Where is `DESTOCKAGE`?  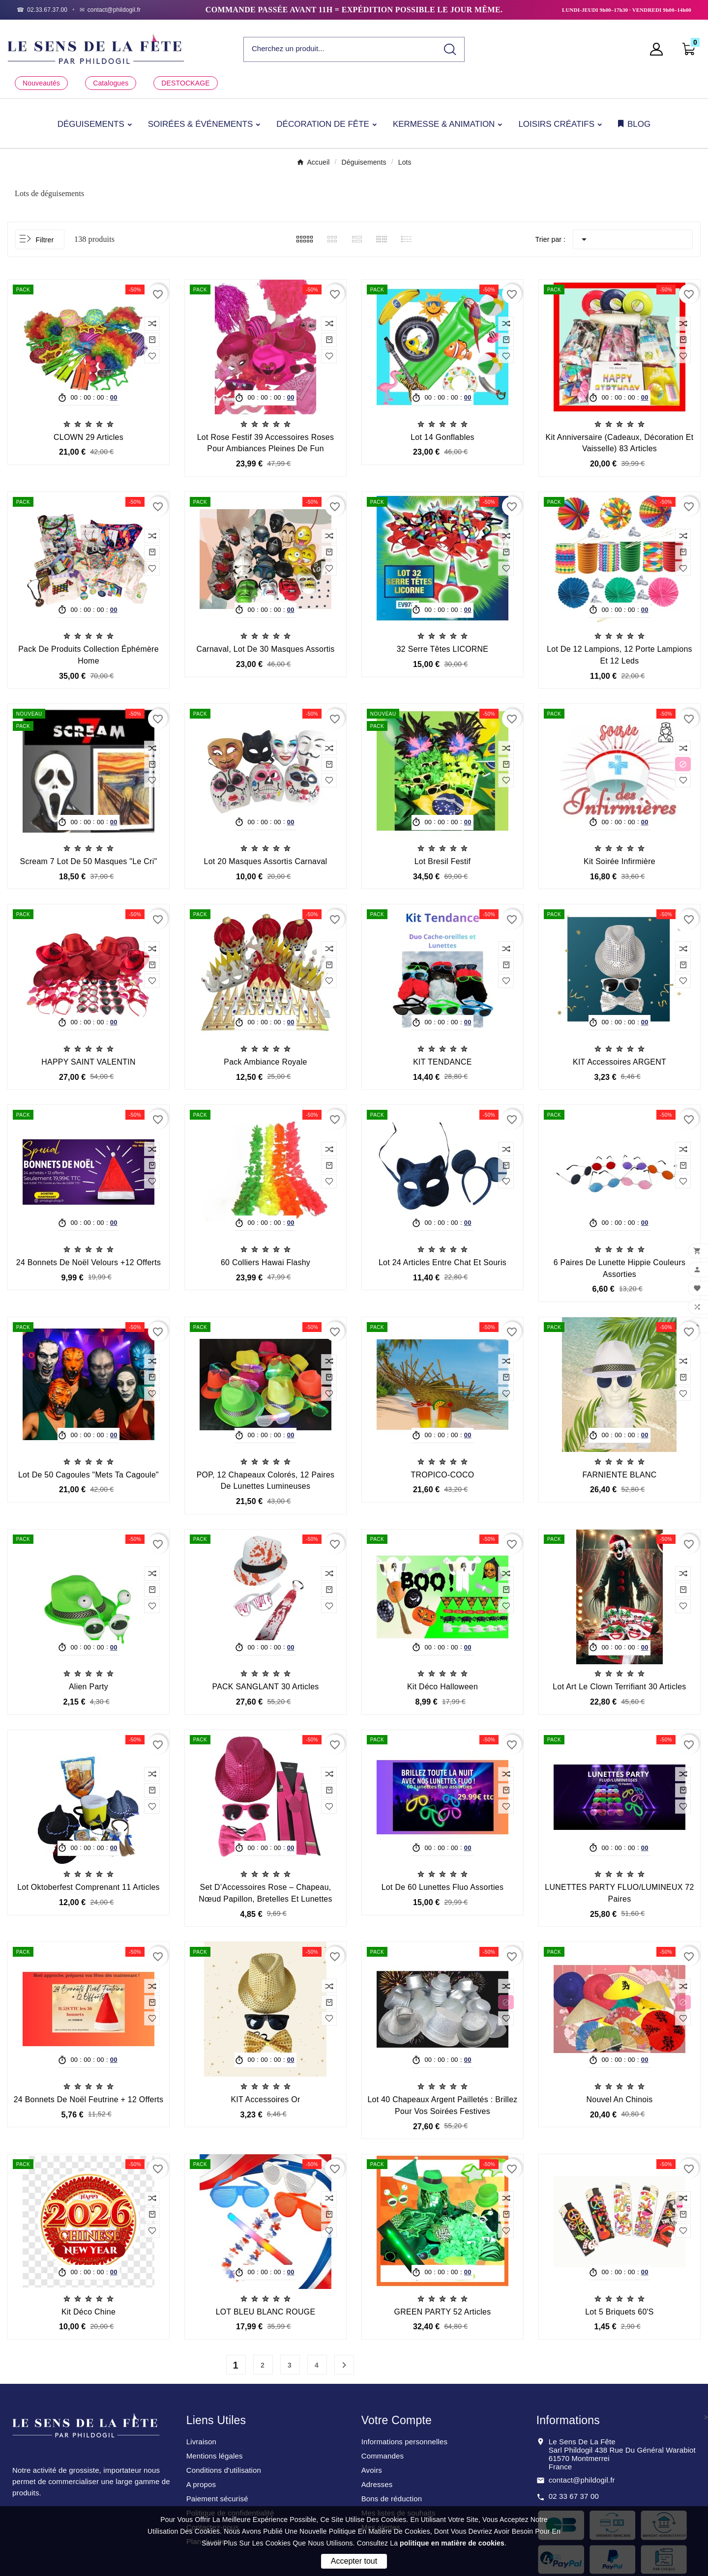
DESTOCKAGE is located at coordinates (185, 83).